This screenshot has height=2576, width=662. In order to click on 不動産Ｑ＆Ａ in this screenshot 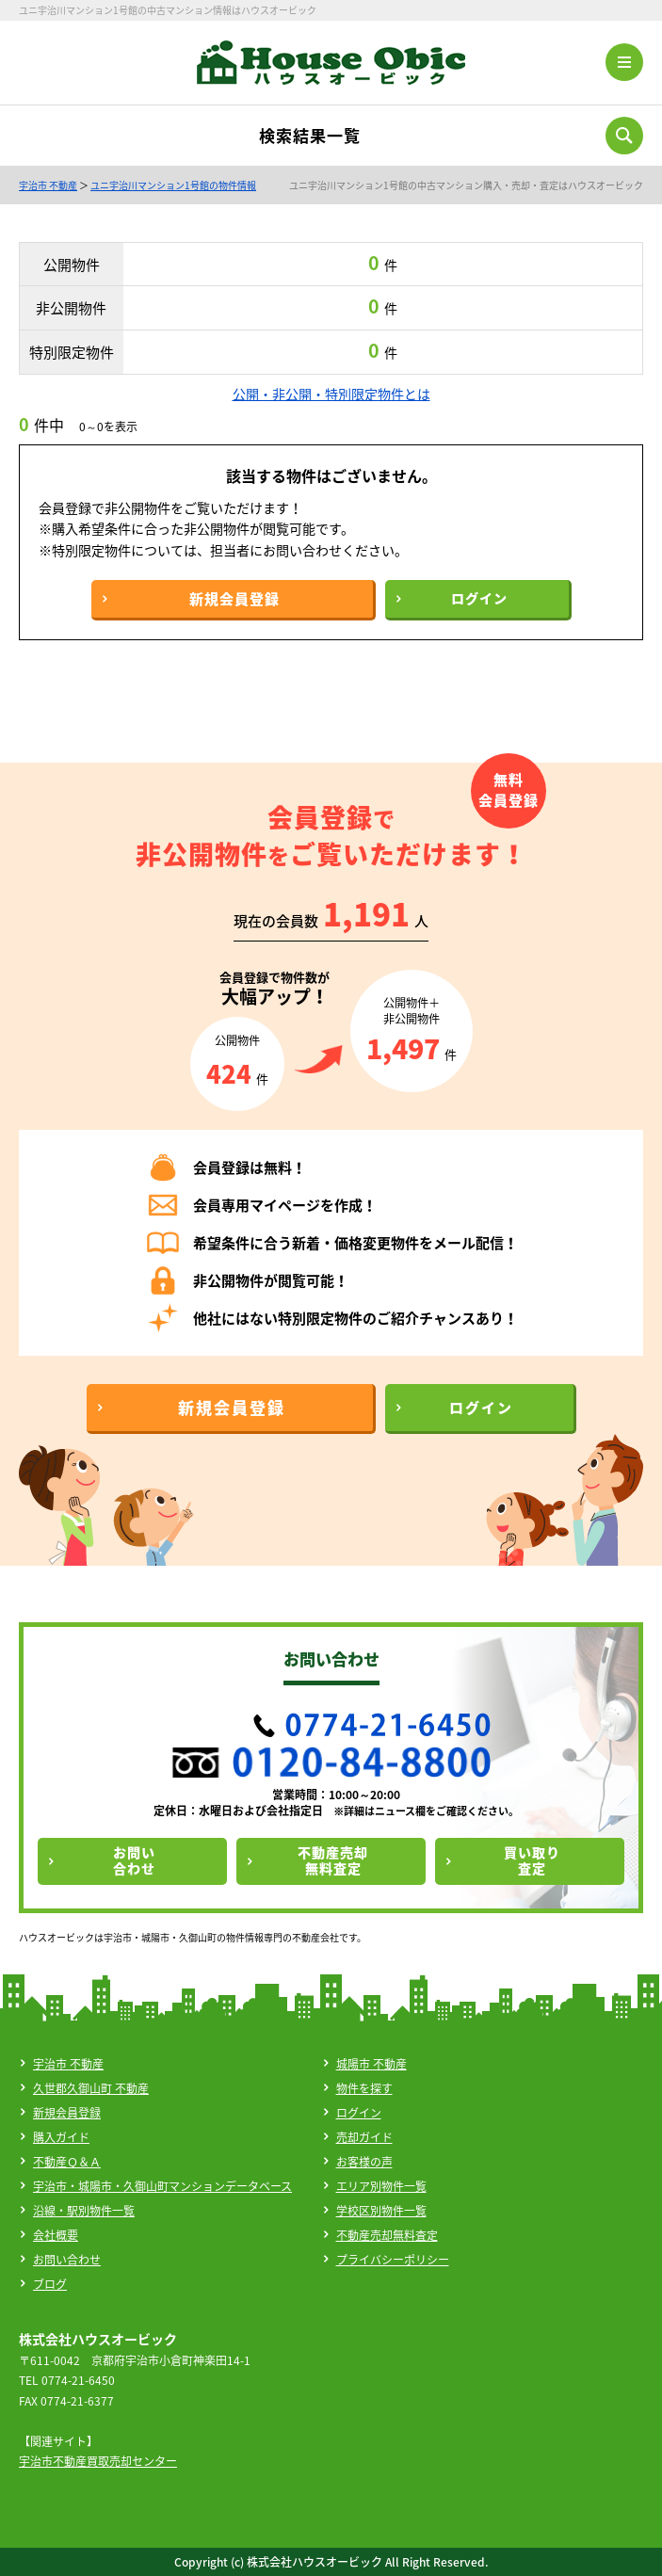, I will do `click(67, 2161)`.